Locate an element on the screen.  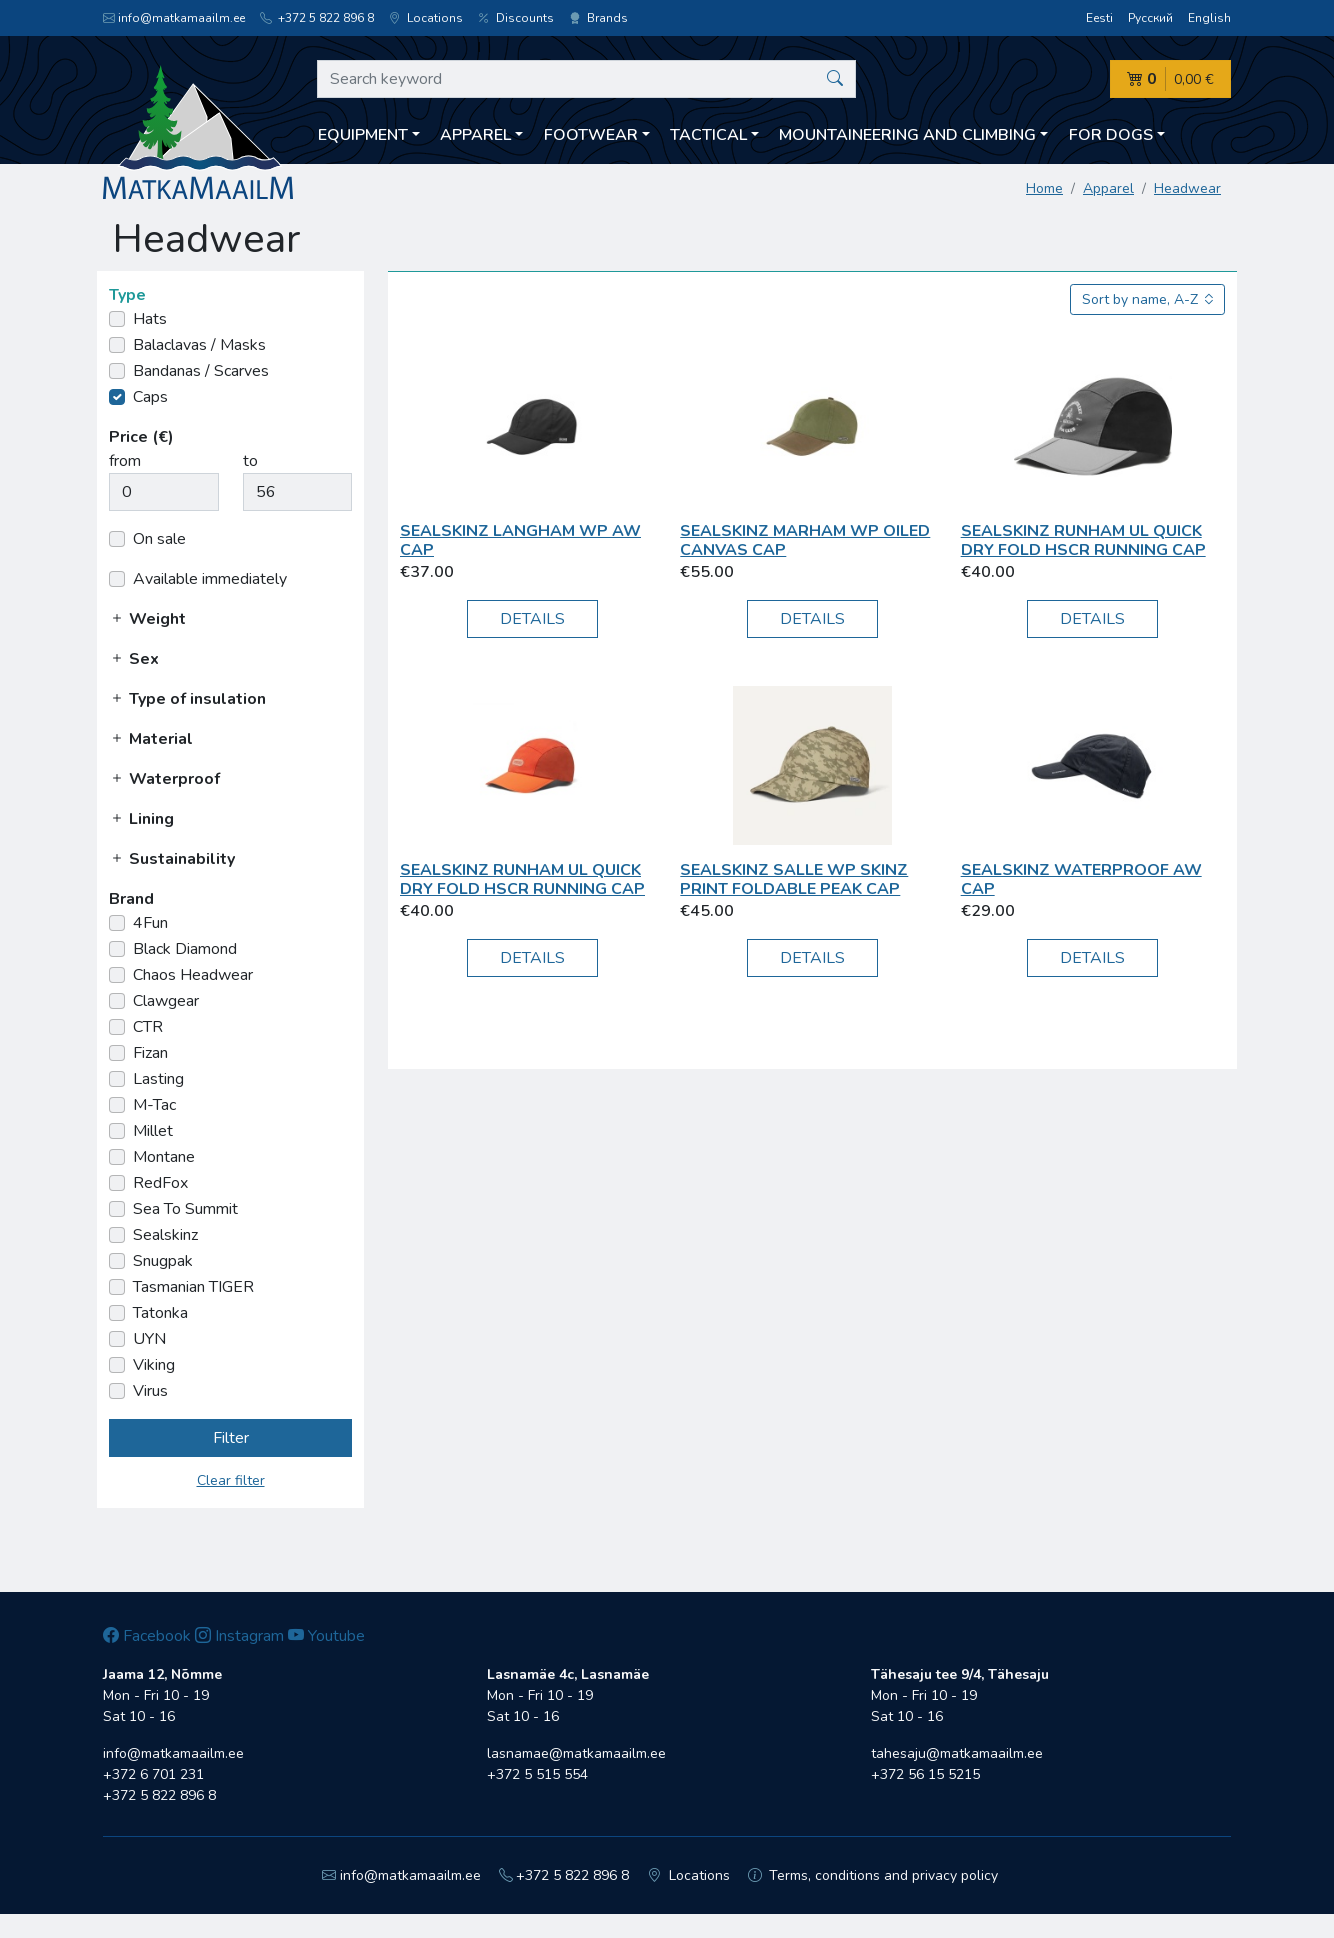
Sealskinz Waterproof AW Cap is located at coordinates (1081, 879).